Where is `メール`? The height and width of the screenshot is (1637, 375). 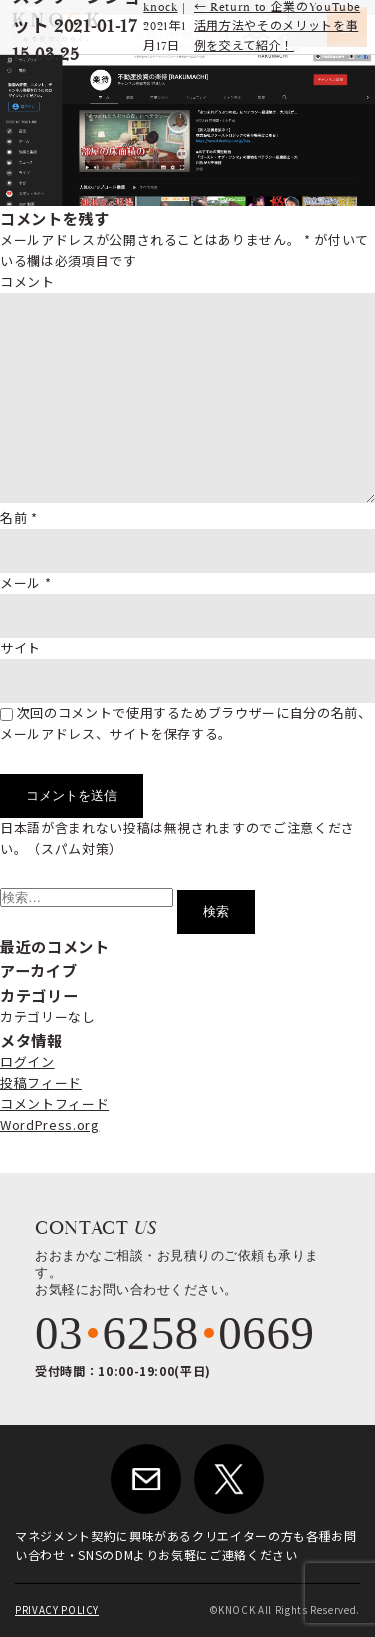 メール is located at coordinates (25, 582).